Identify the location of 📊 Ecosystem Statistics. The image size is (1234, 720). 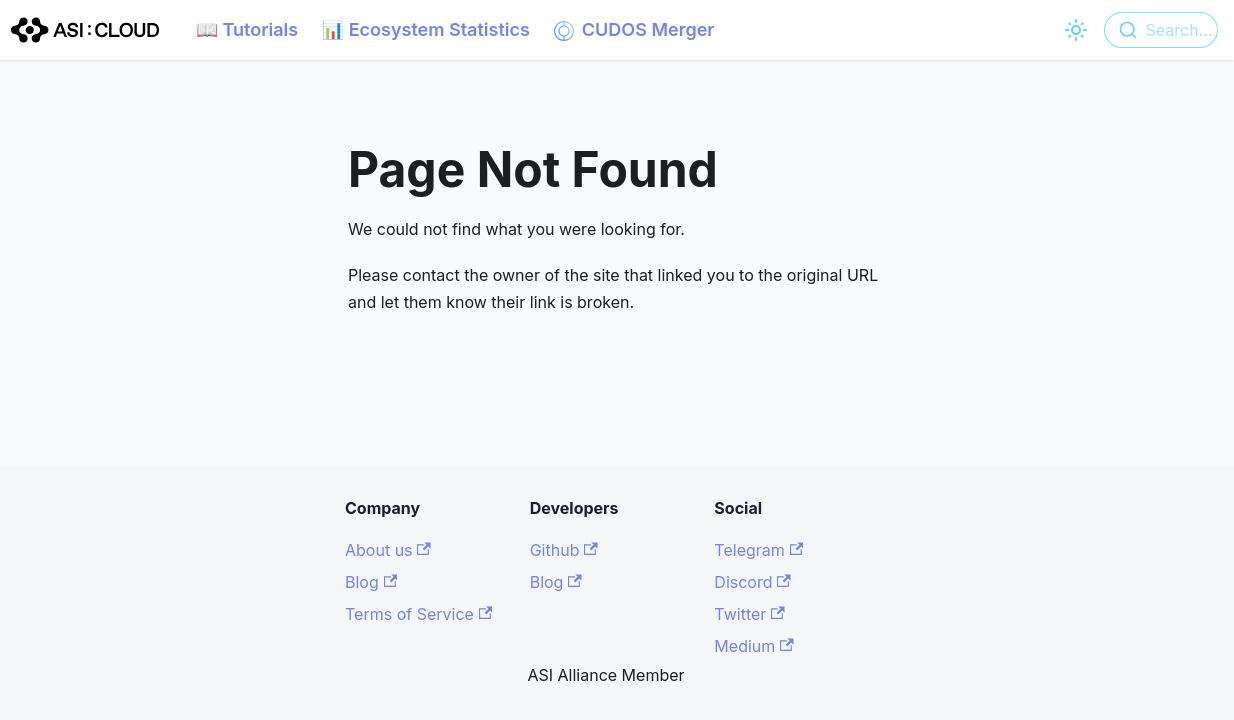
(426, 29).